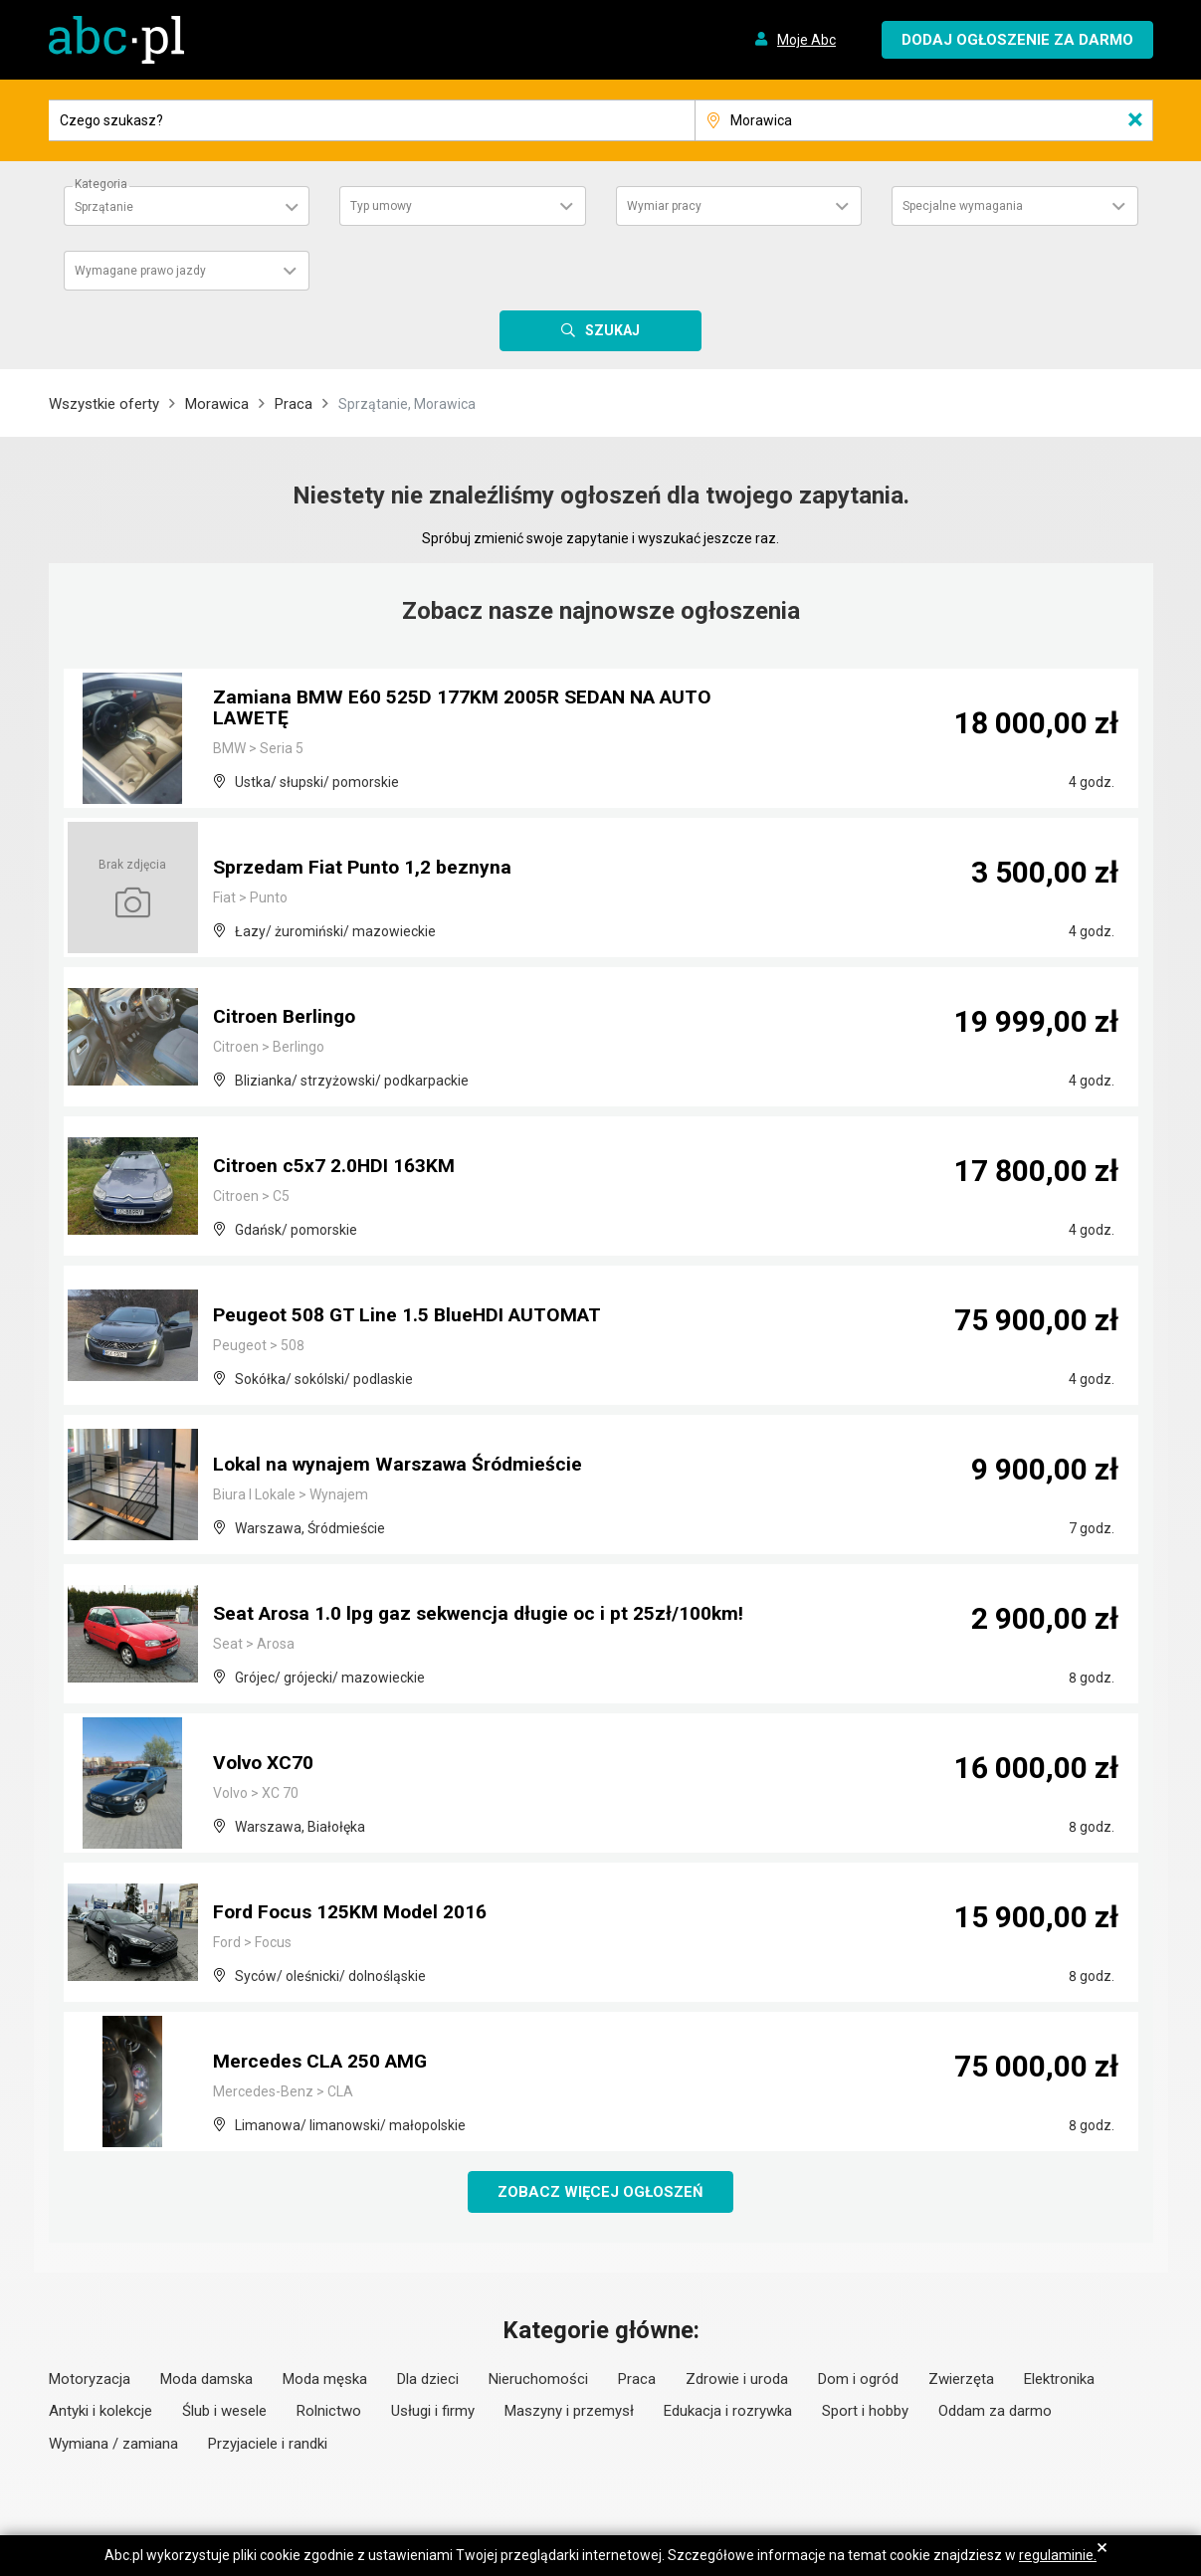 This screenshot has width=1201, height=2576. I want to click on Lokal na wynajem Warszawa Śródmieście, so click(403, 1466).